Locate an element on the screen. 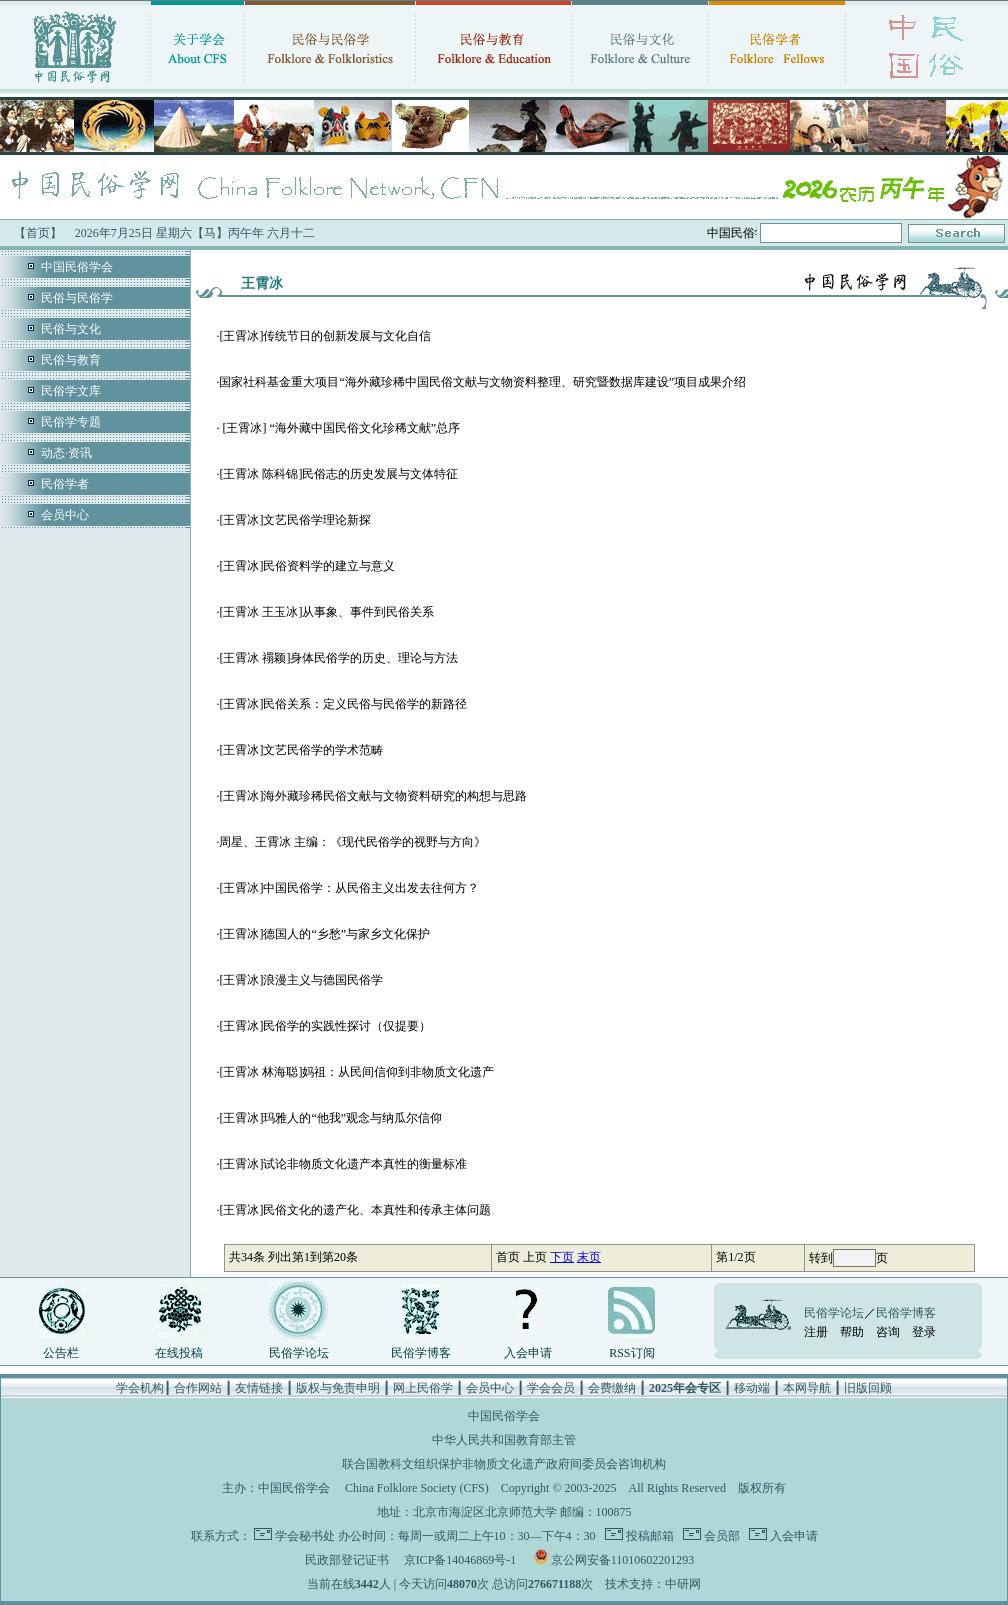 This screenshot has height=1605, width=1008. 京公网安备11010602201293 is located at coordinates (623, 1560).